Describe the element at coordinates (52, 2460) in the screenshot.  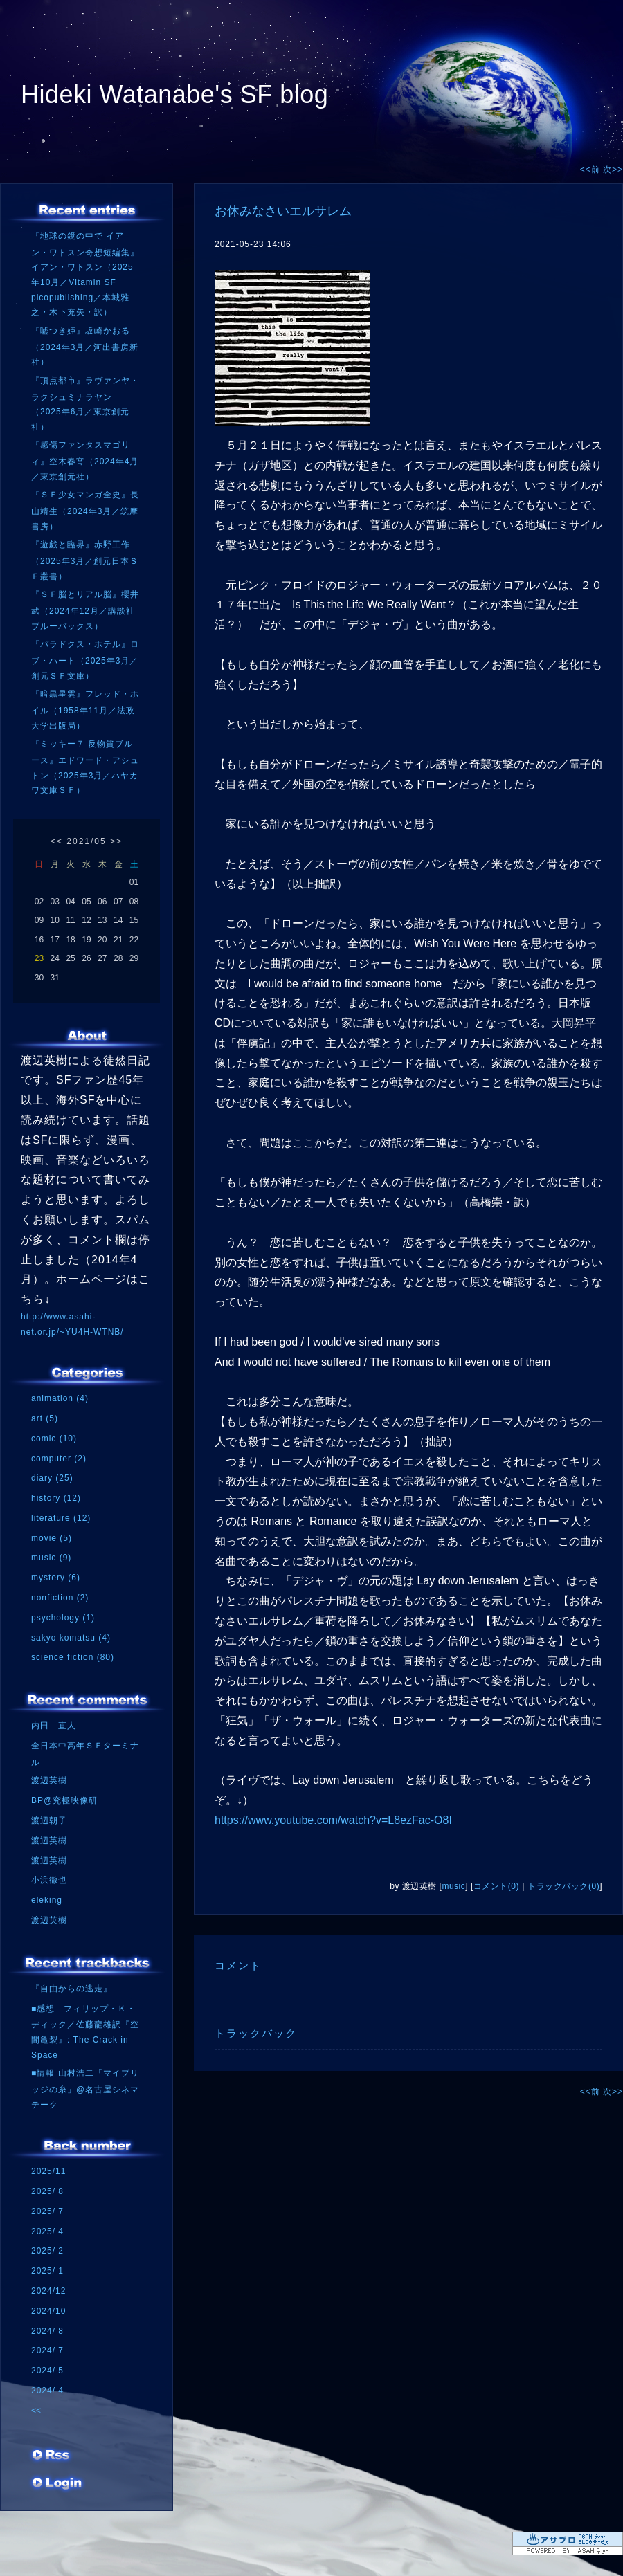
I see `RSS` at that location.